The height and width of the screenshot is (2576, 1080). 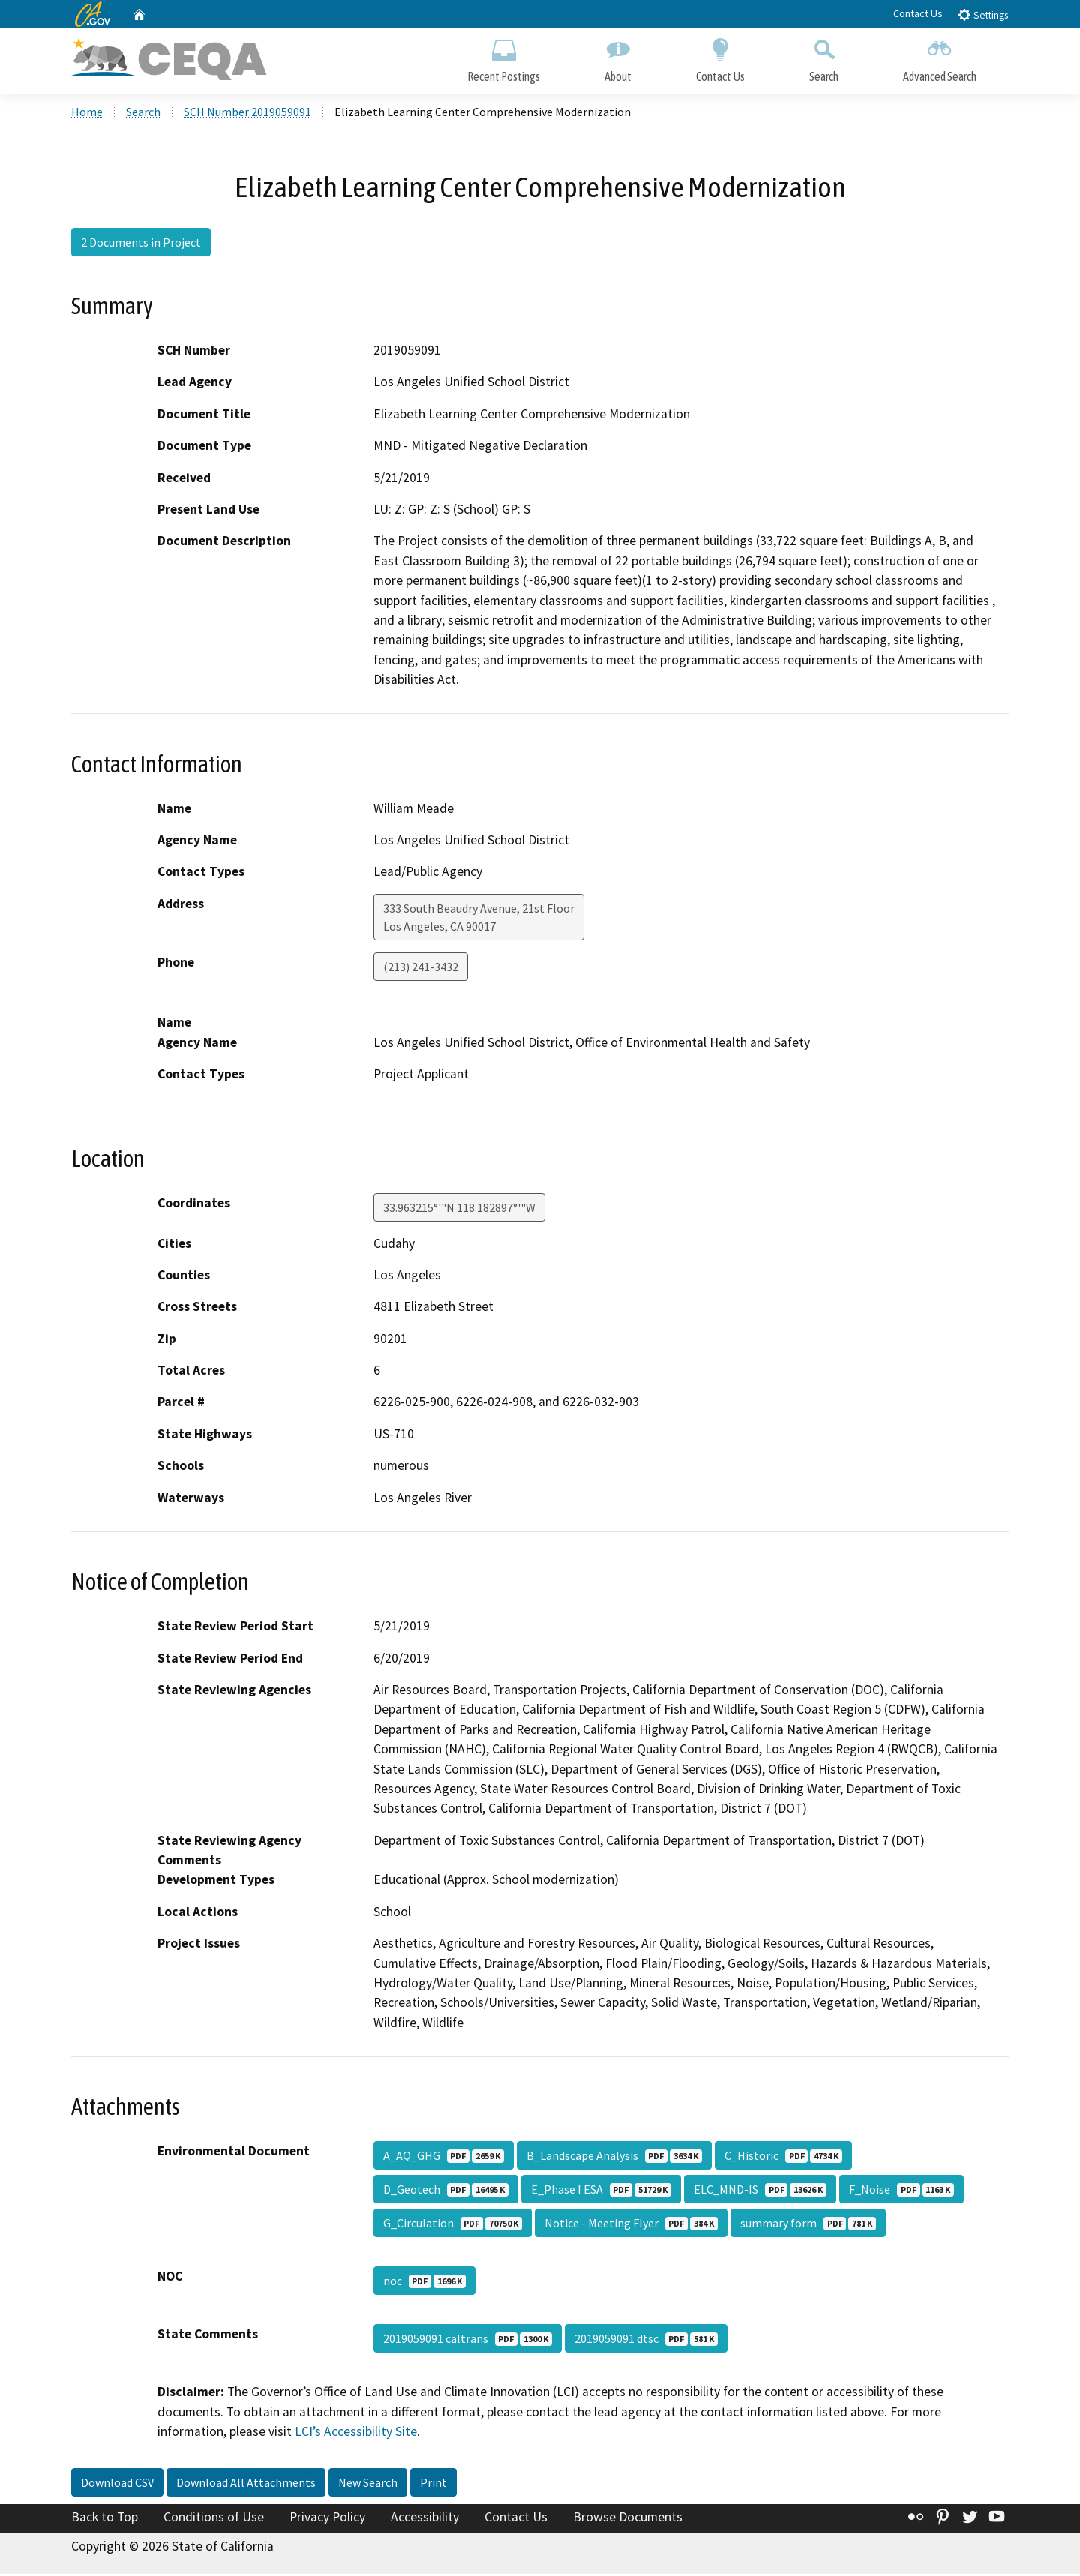 I want to click on Settings, so click(x=983, y=14).